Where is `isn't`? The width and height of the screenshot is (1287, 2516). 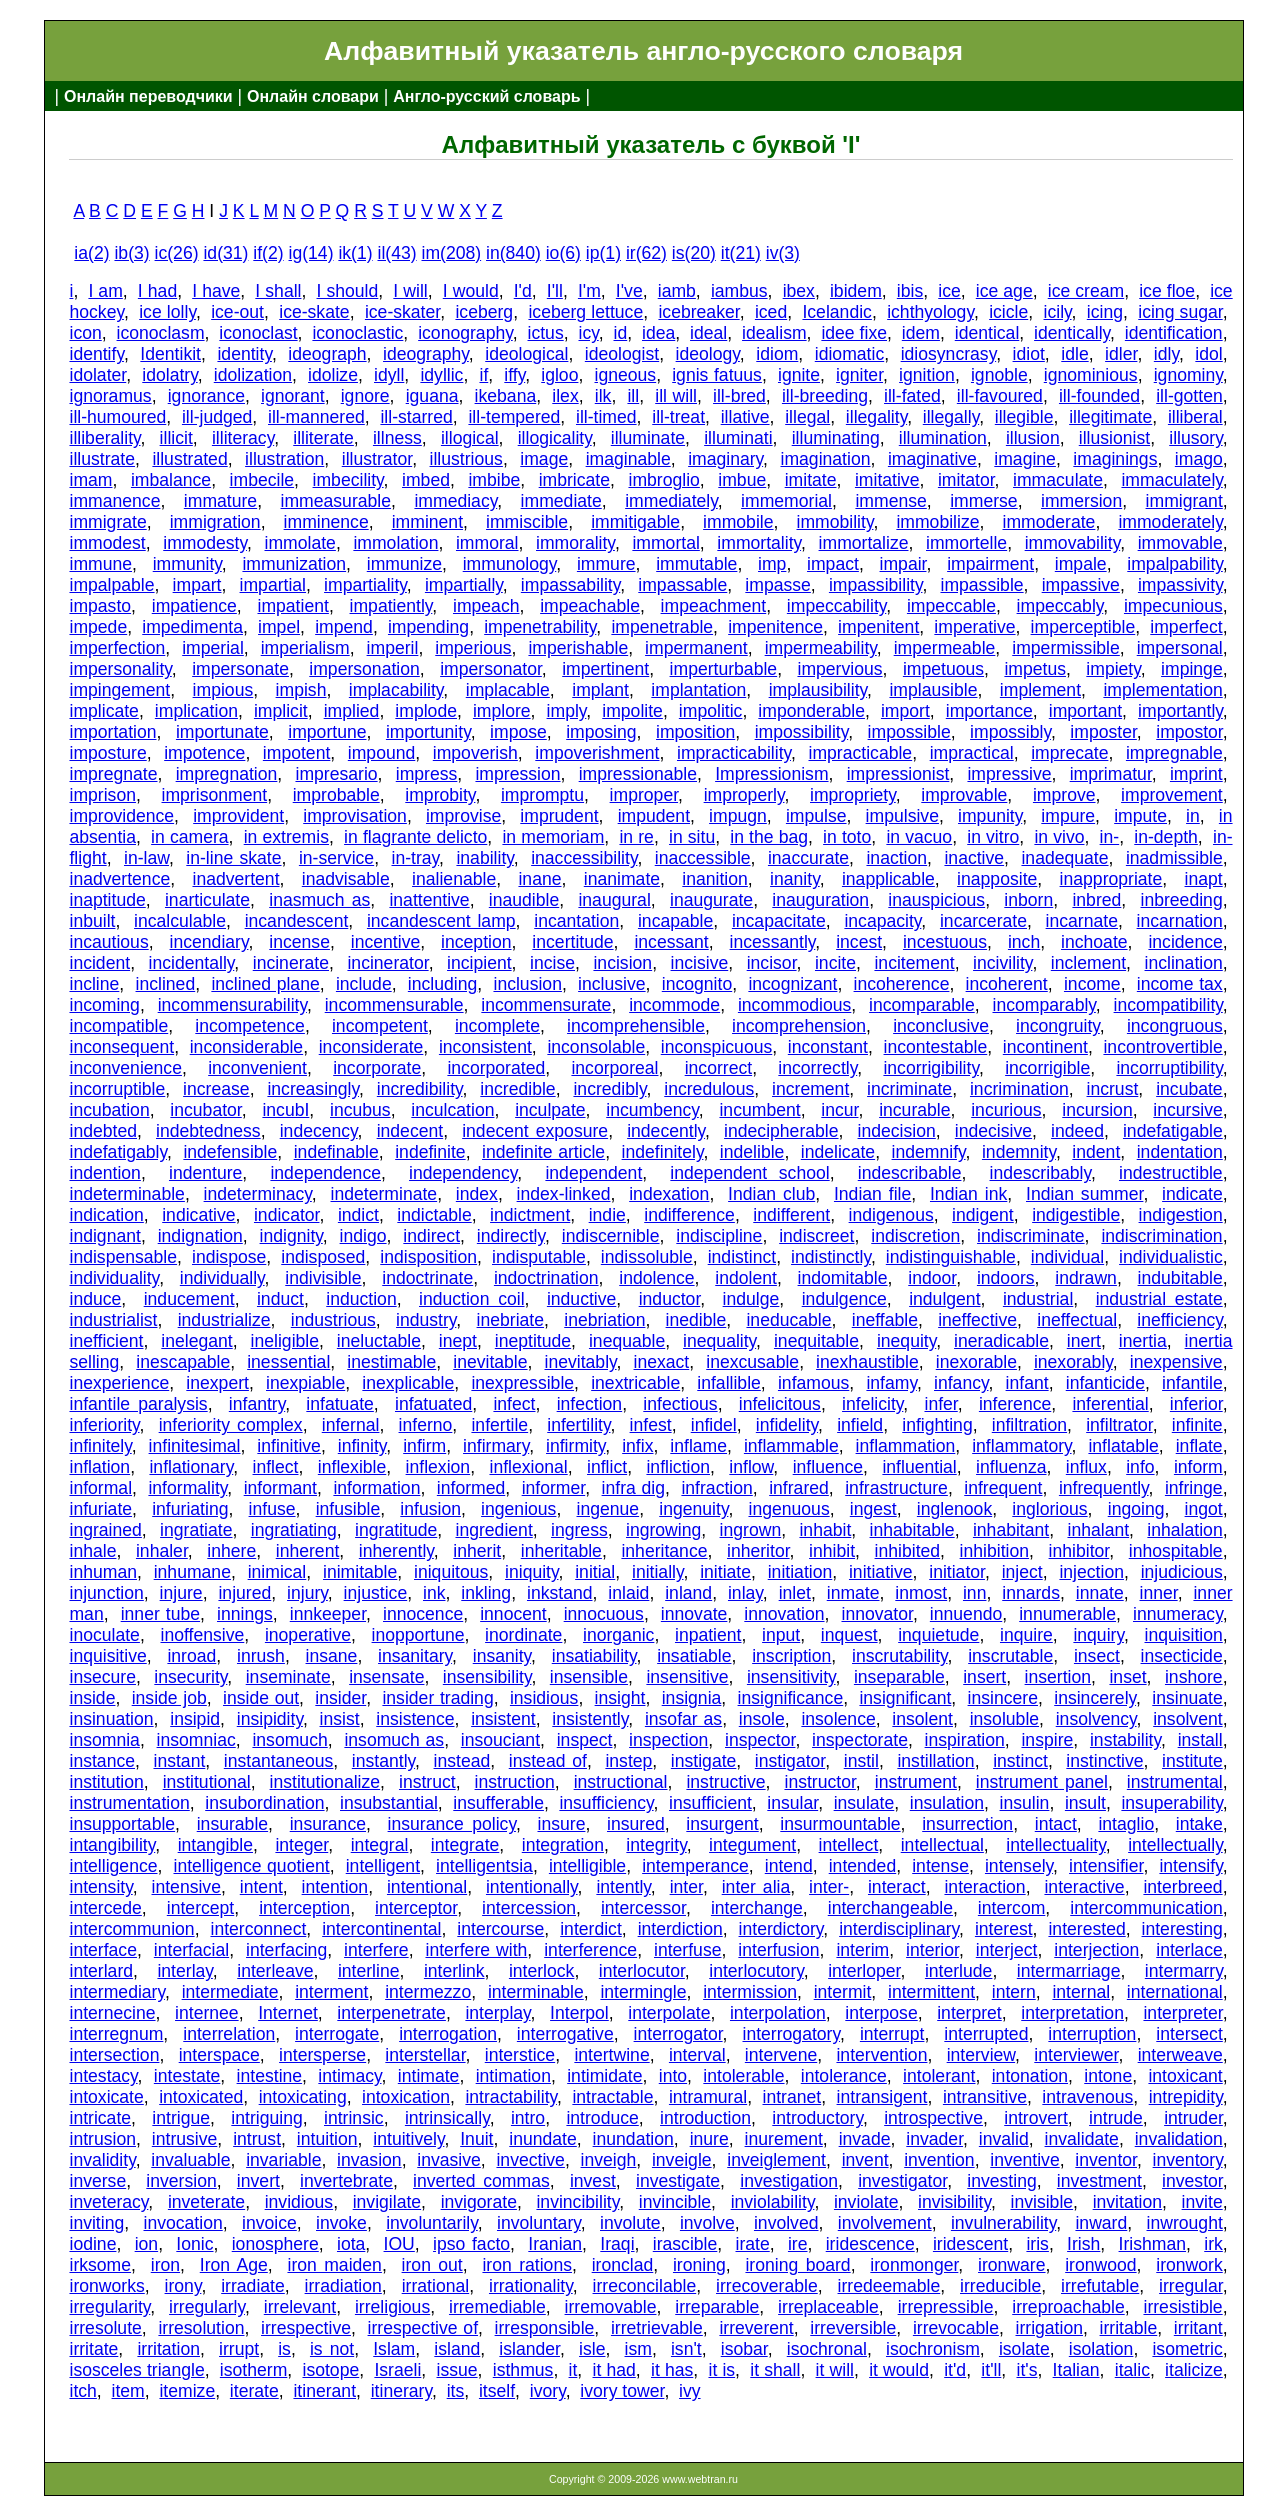 isn't is located at coordinates (686, 2349).